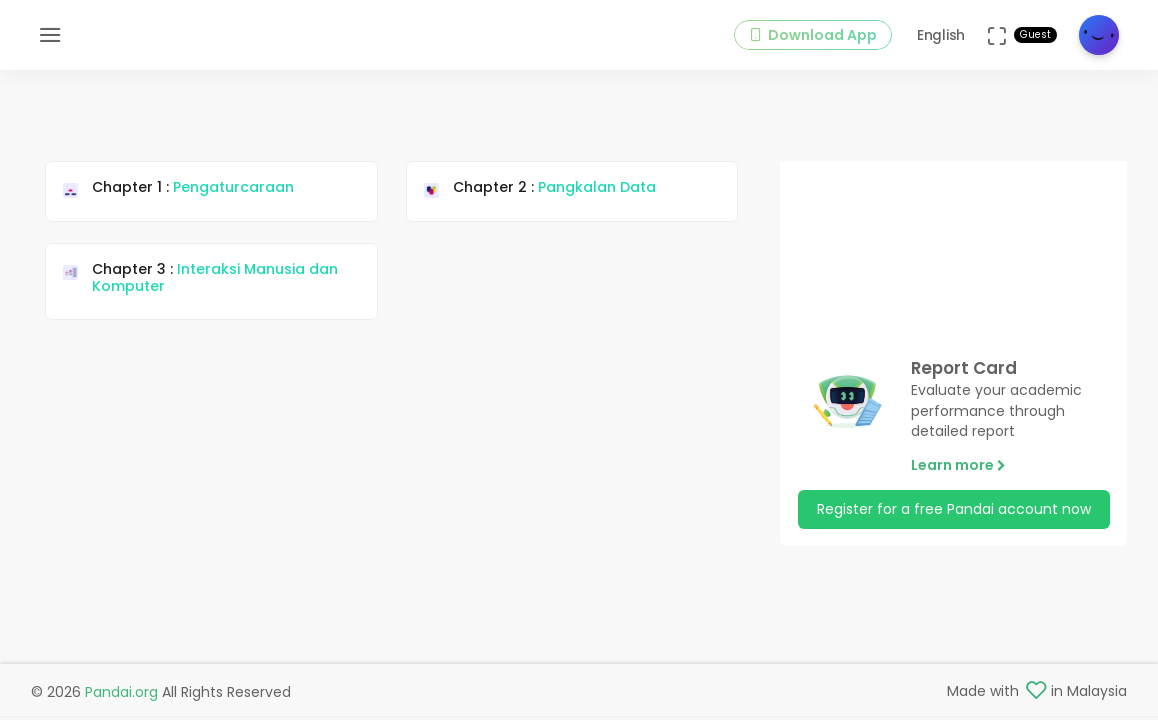 Image resolution: width=1158 pixels, height=720 pixels. I want to click on Register for a free Pandai account now, so click(954, 509).